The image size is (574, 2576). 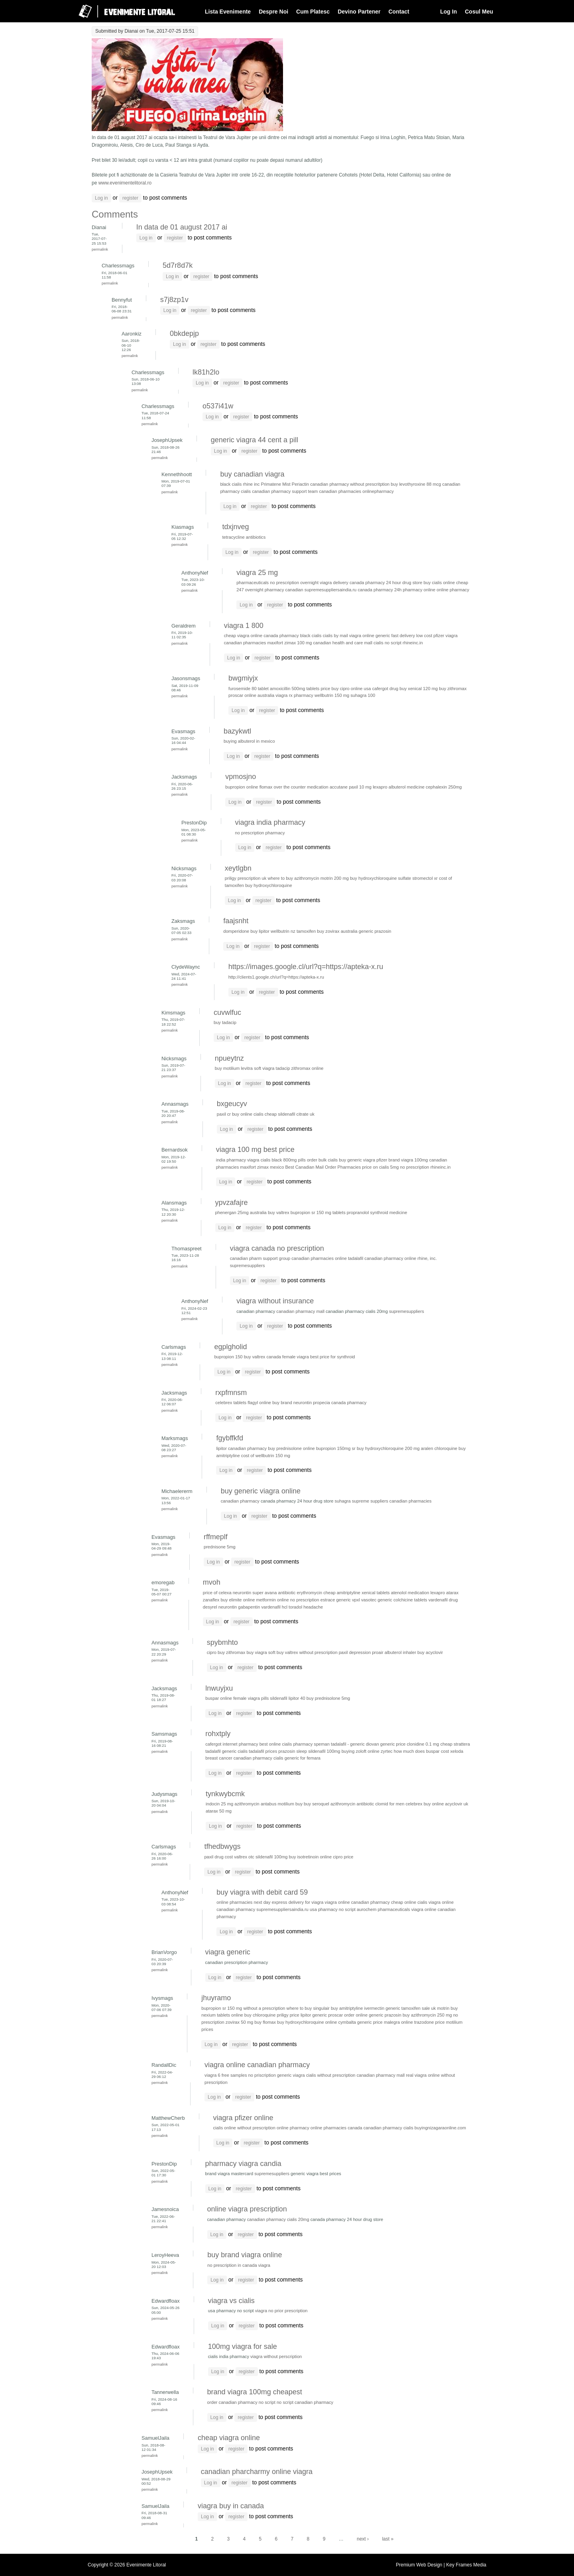 What do you see at coordinates (262, 1167) in the screenshot?
I see `maxifort zimax mexico` at bounding box center [262, 1167].